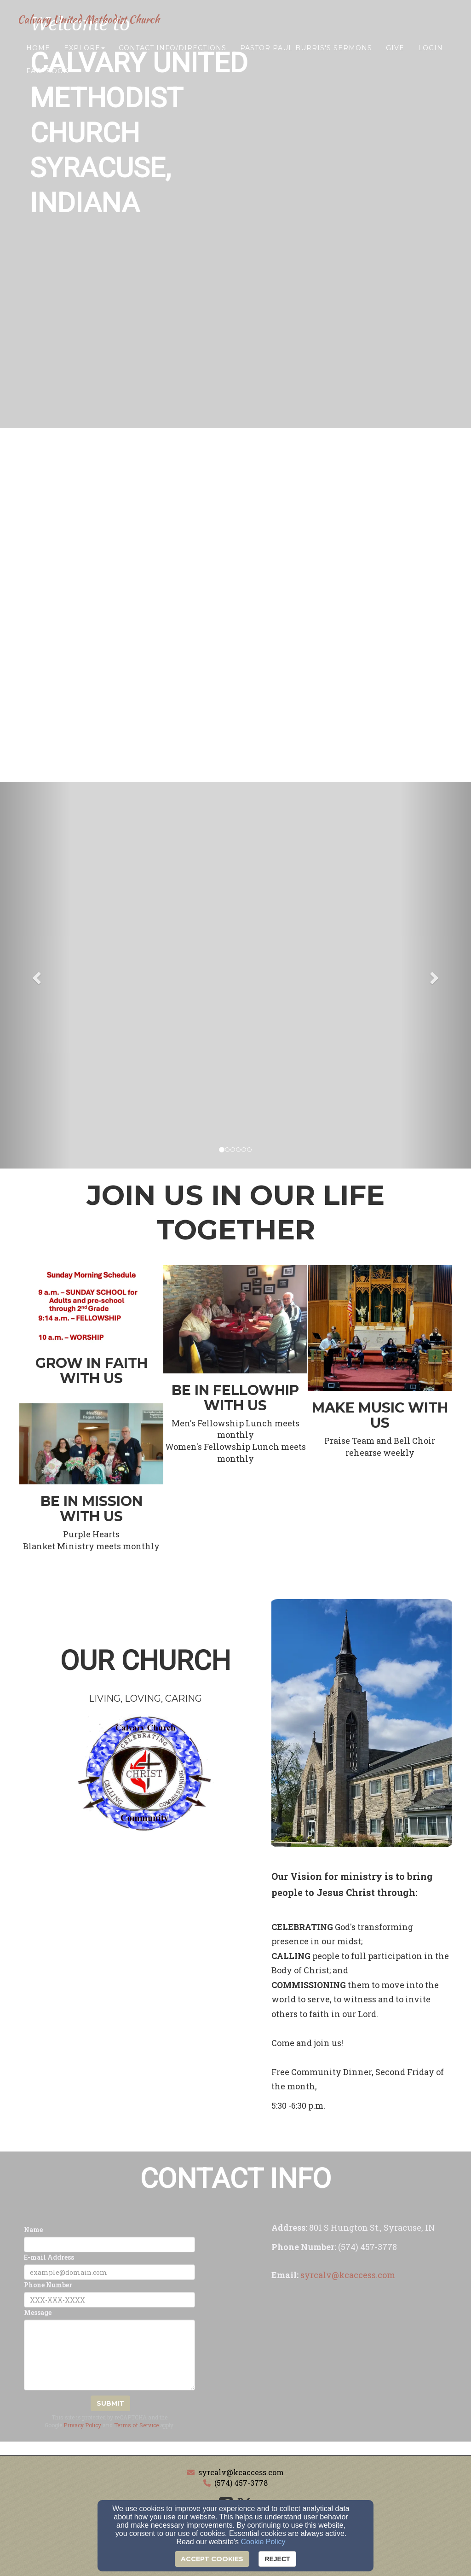 This screenshot has height=2576, width=471. I want to click on [button], so click(35, 975).